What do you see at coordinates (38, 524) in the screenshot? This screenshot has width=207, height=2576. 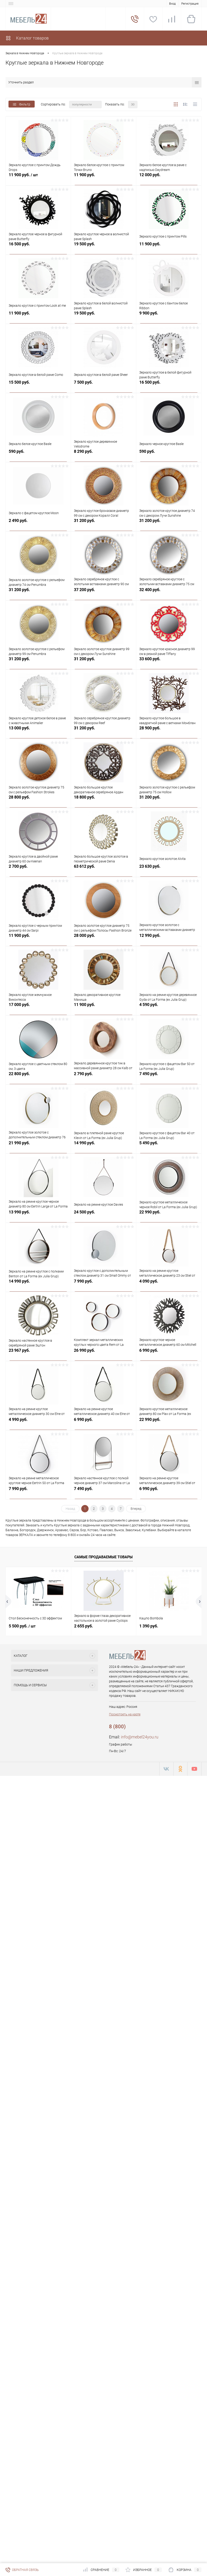 I see `2 490 руб.` at bounding box center [38, 524].